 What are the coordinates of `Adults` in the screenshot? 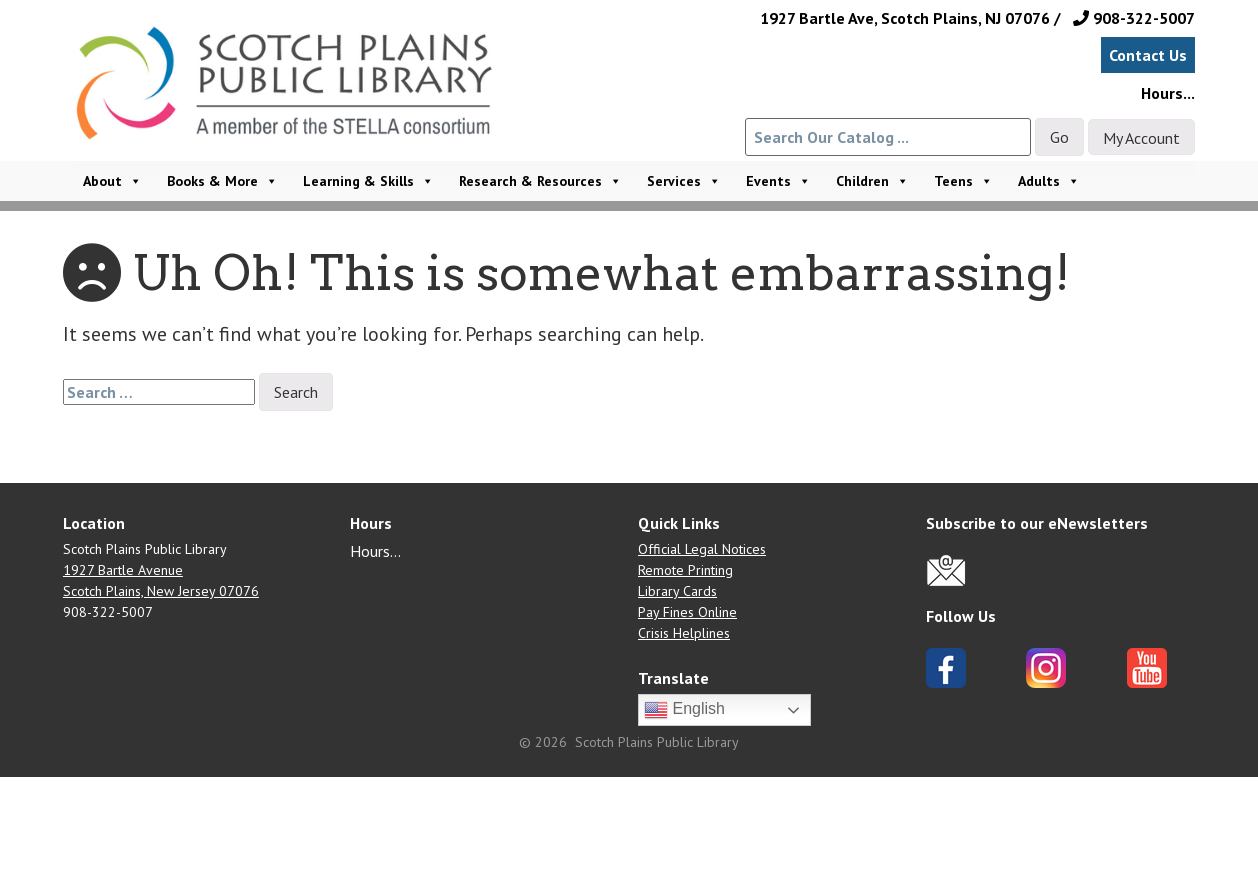 It's located at (1049, 181).